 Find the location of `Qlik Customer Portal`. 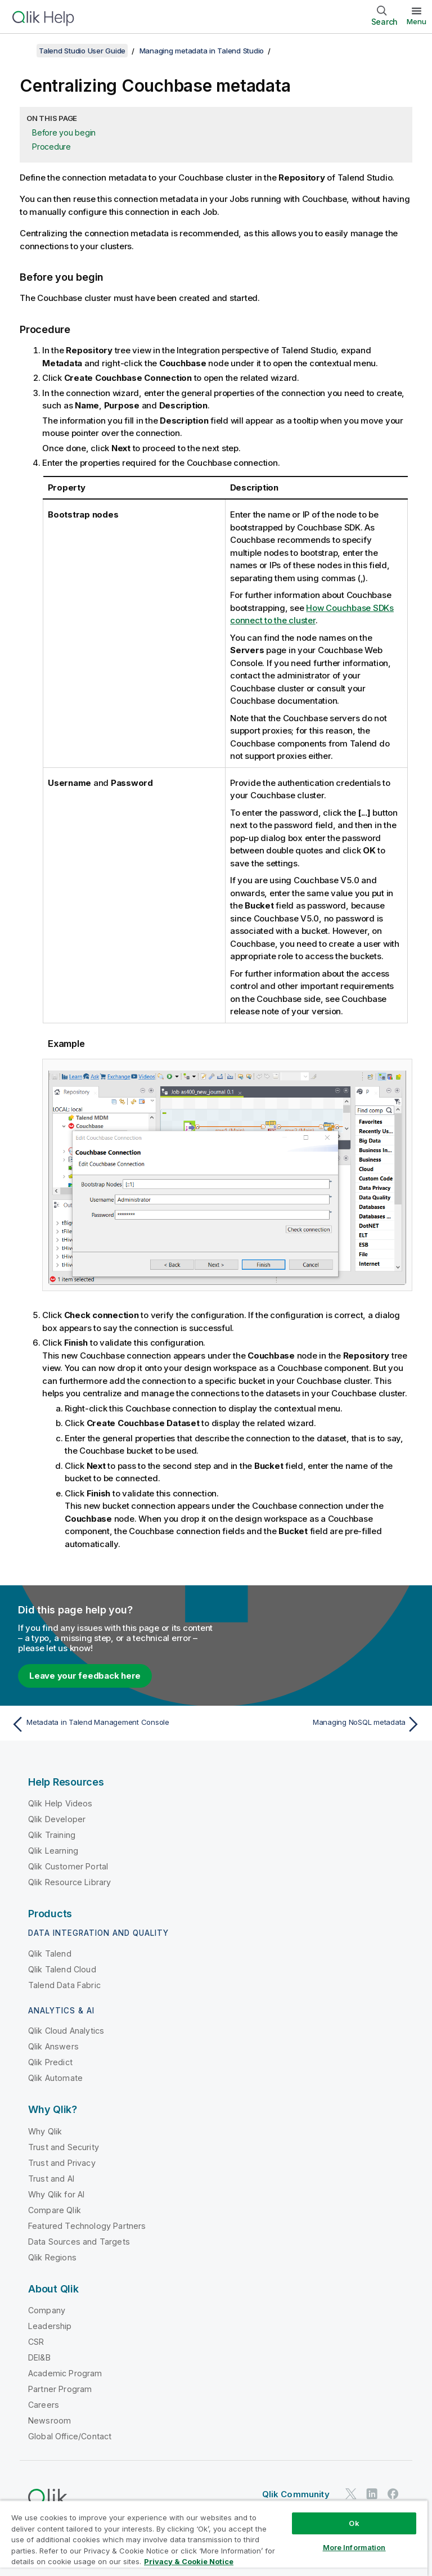

Qlik Customer Portal is located at coordinates (68, 1866).